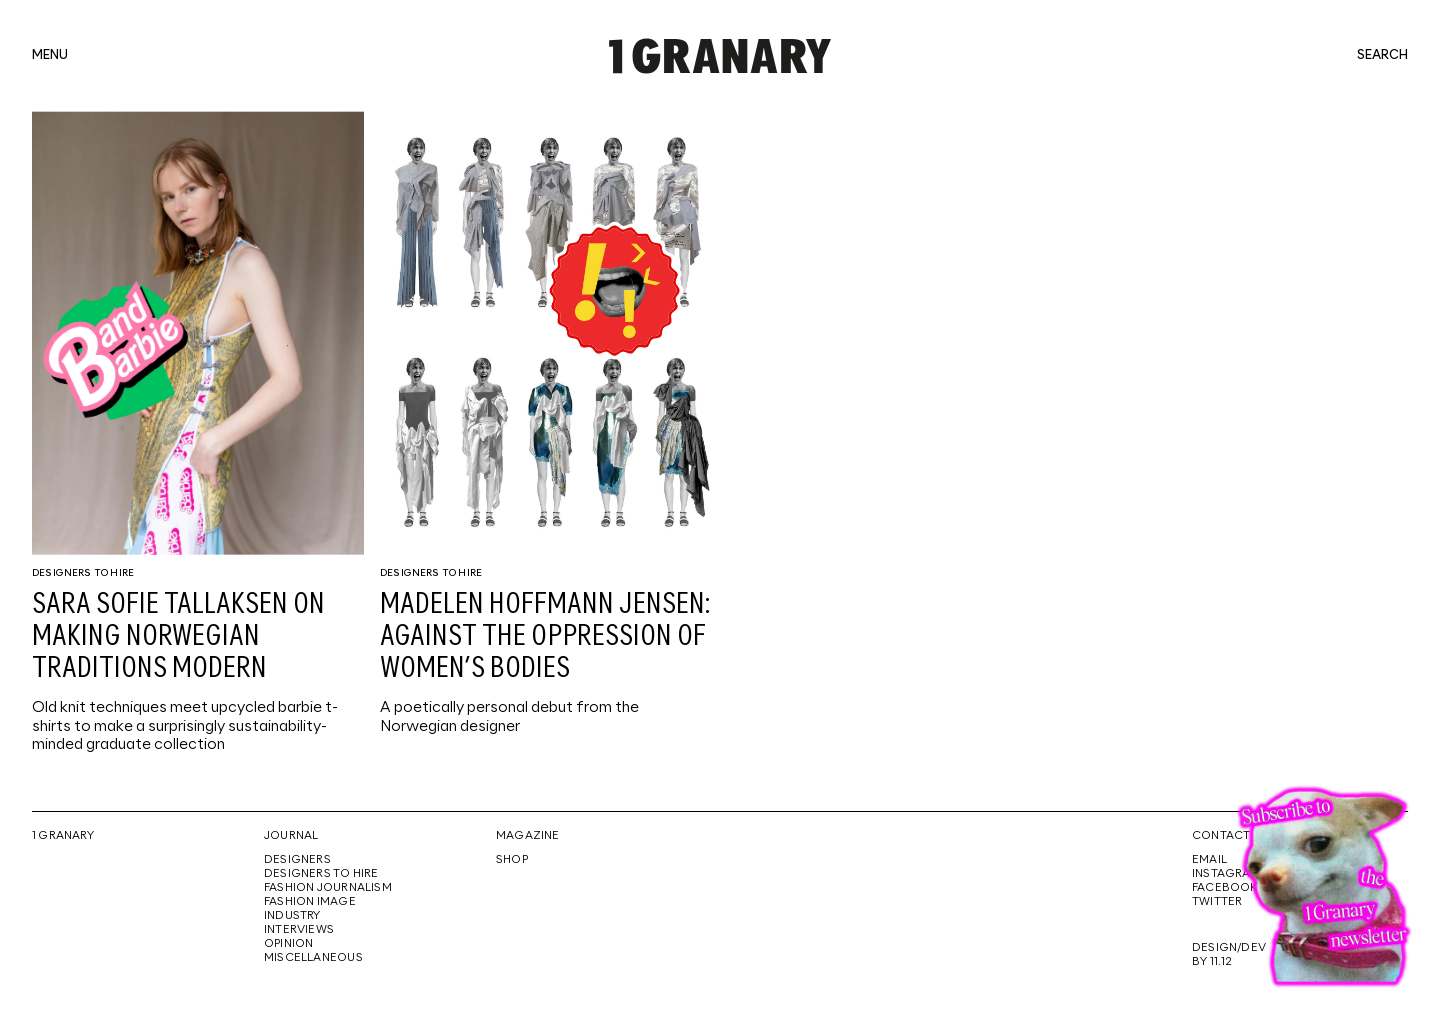  I want to click on Sara Sofie Tallaksen on making Norwegian traditions modern, so click(178, 637).